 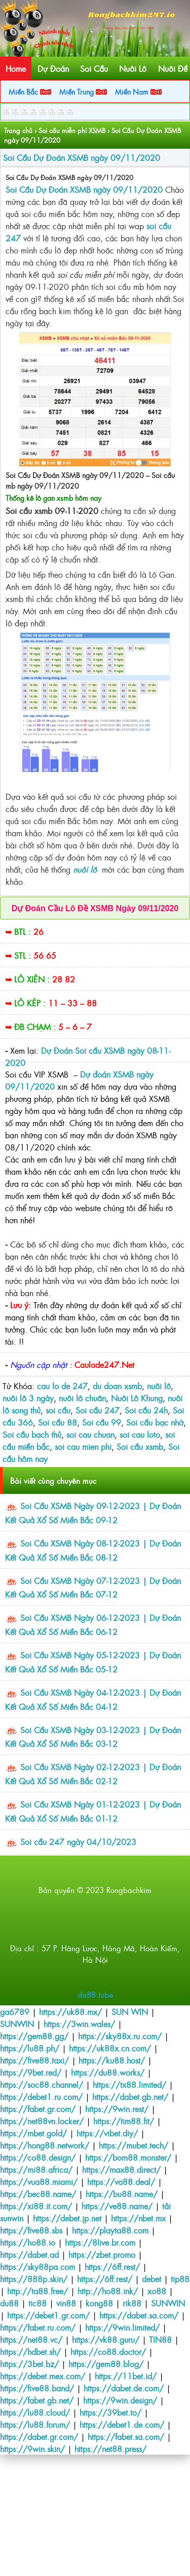 What do you see at coordinates (41, 2096) in the screenshot?
I see `https://debet1.ru.com/` at bounding box center [41, 2096].